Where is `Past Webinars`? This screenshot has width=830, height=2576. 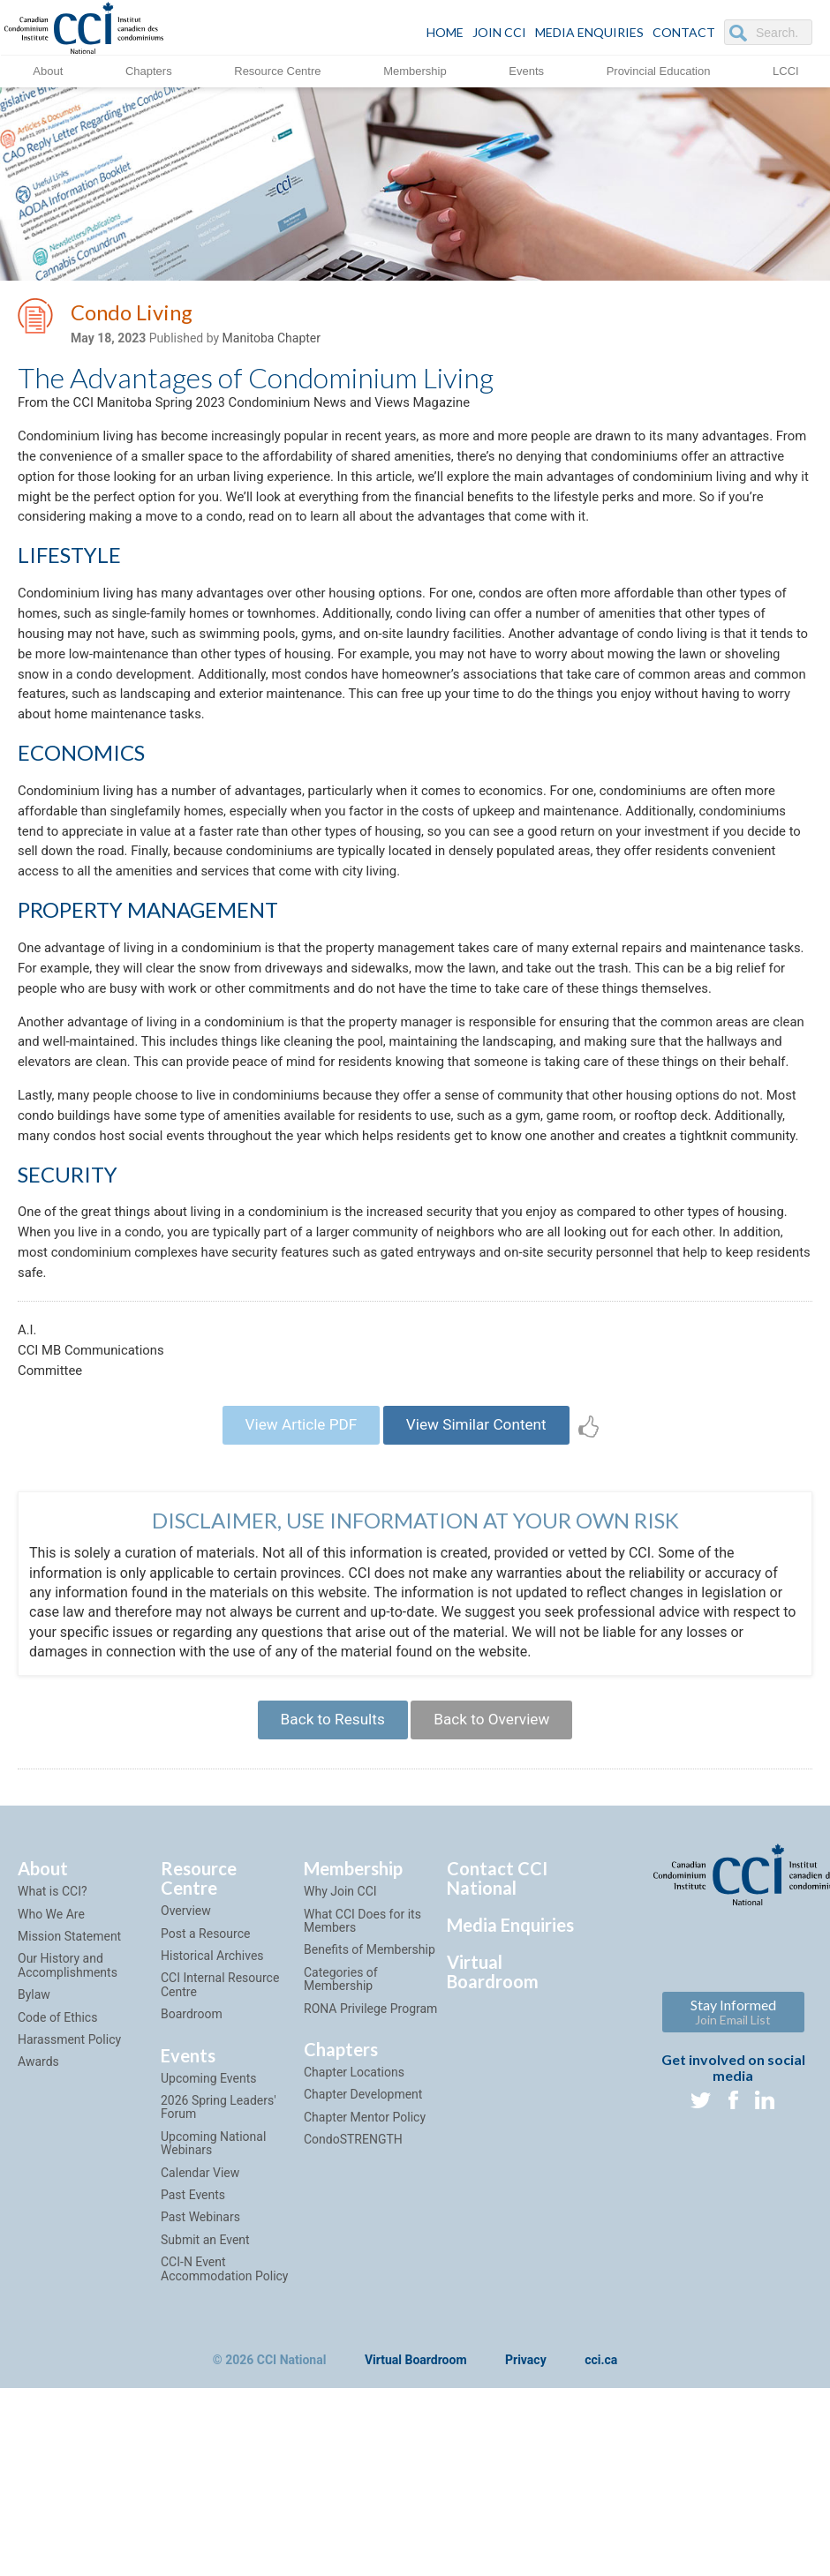
Past Webinars is located at coordinates (200, 2405).